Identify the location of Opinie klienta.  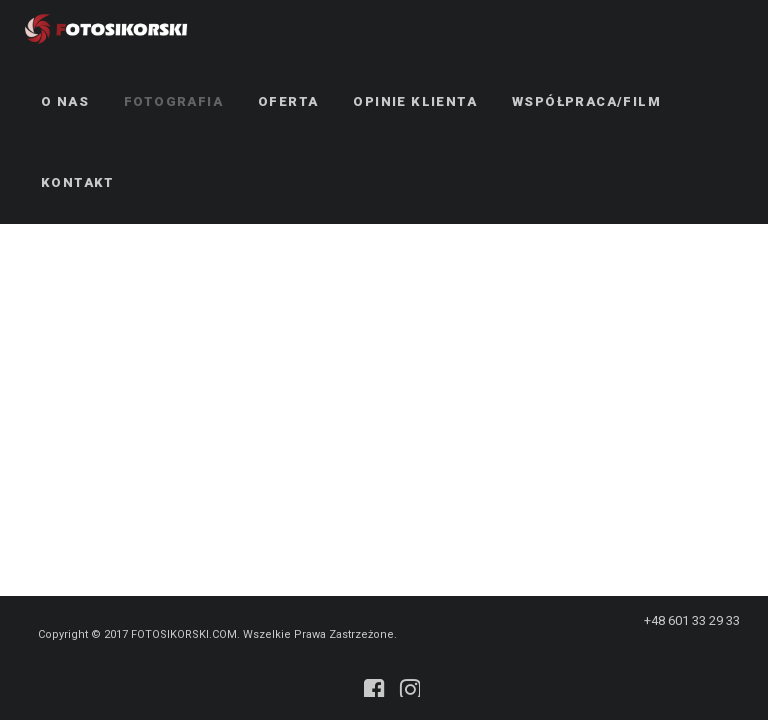
(415, 101).